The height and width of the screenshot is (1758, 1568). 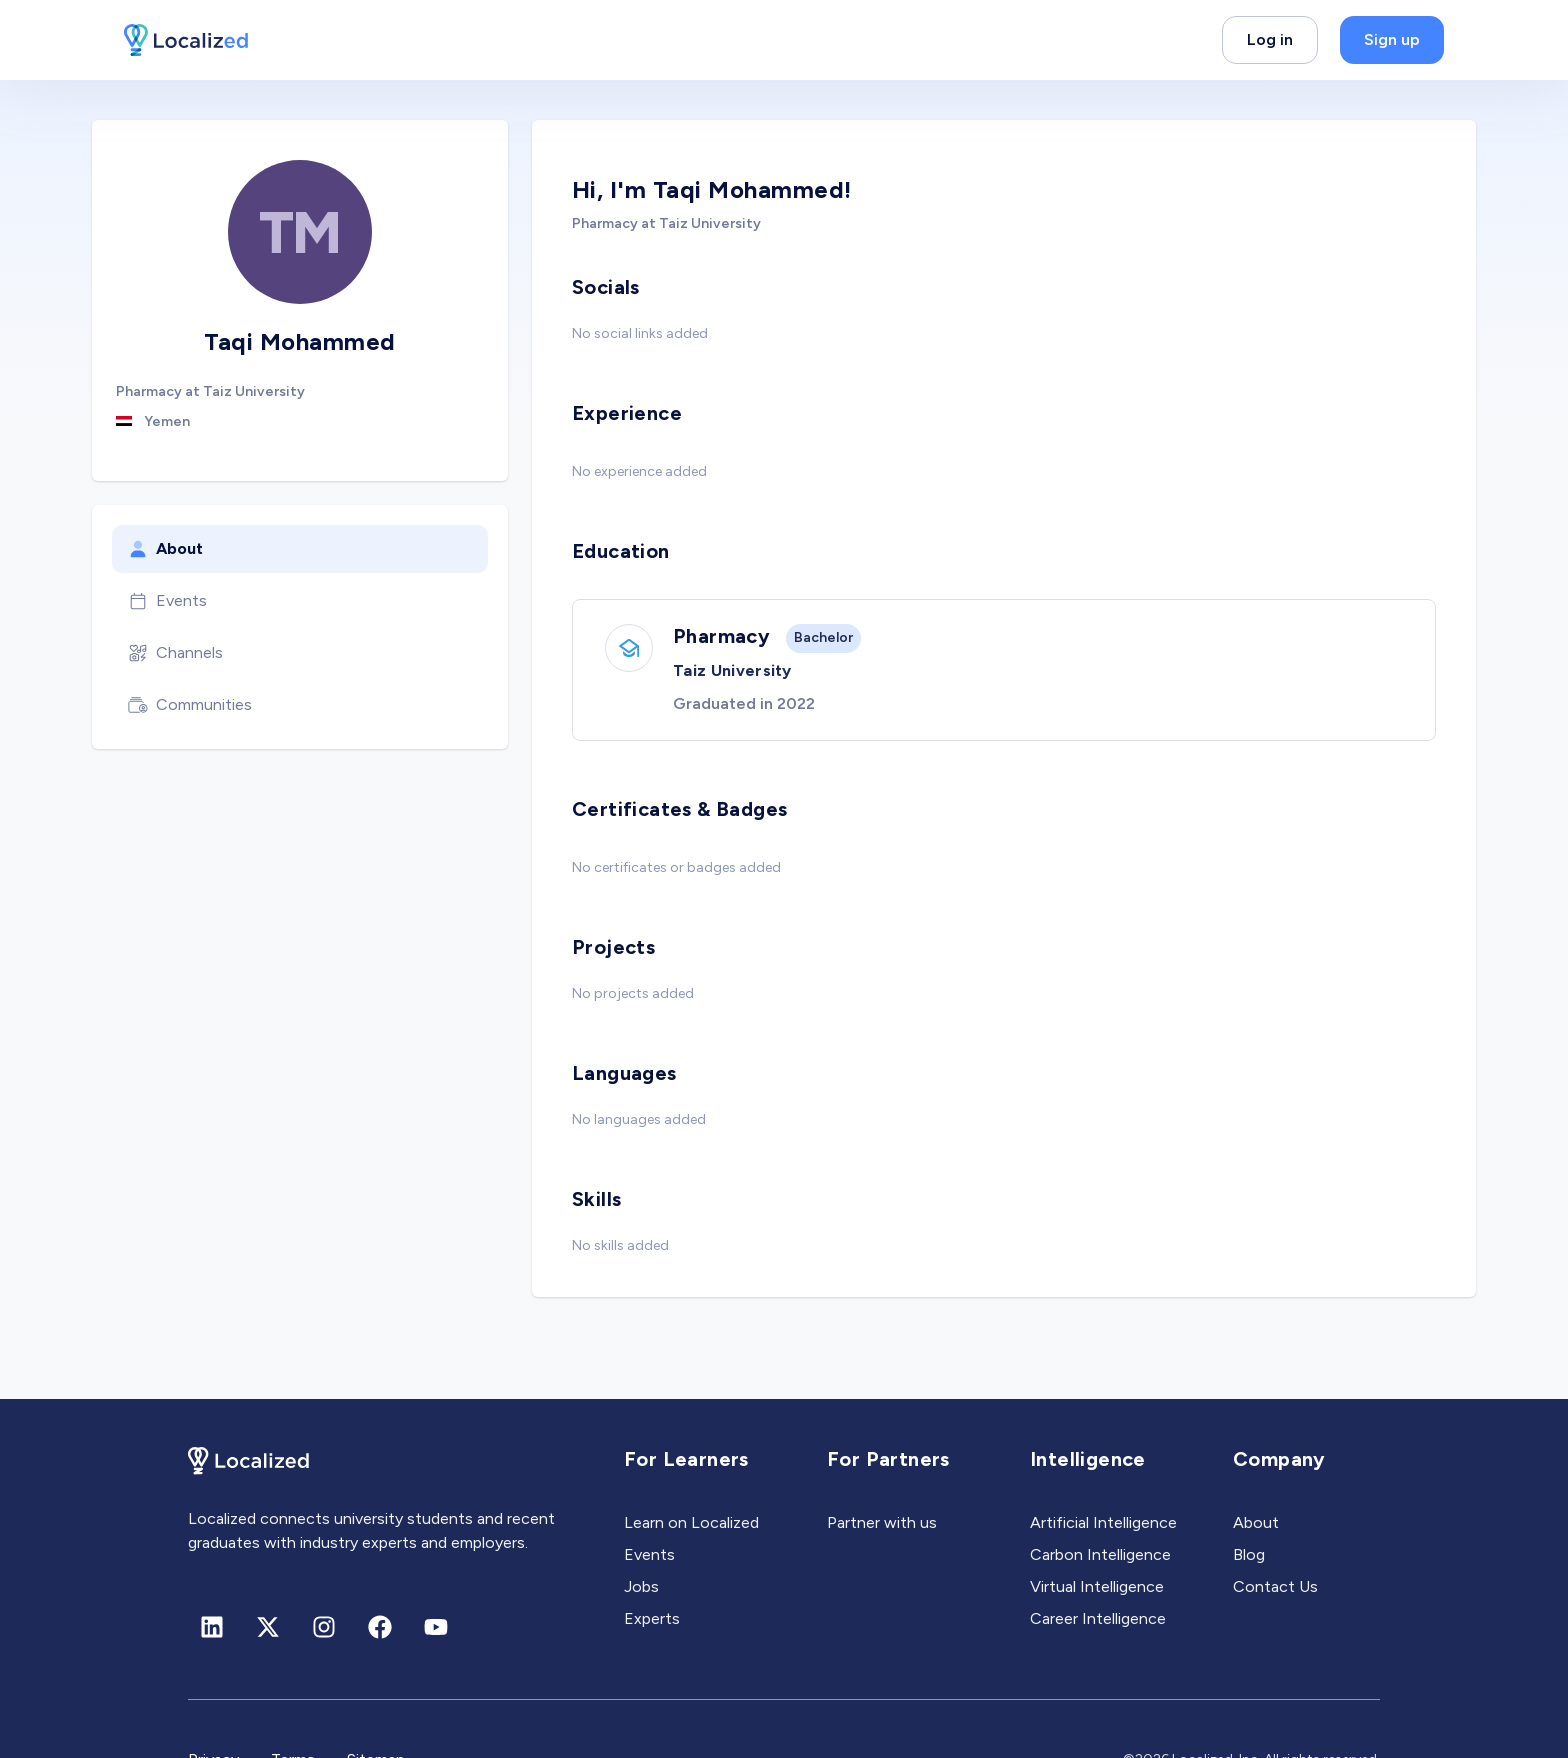 I want to click on [X (formerly Twitter)], so click(x=268, y=1627).